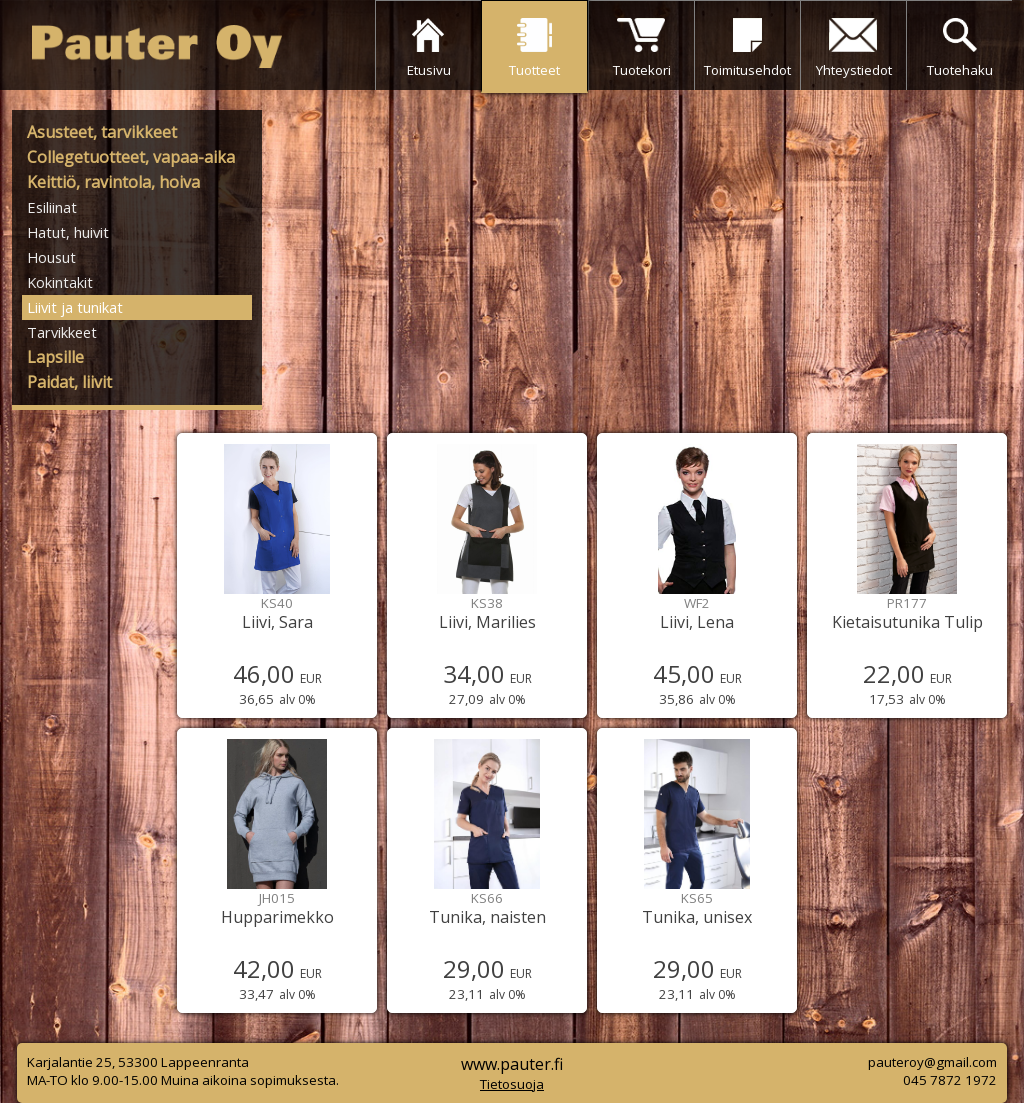  Describe the element at coordinates (60, 282) in the screenshot. I see `Kokintakit` at that location.